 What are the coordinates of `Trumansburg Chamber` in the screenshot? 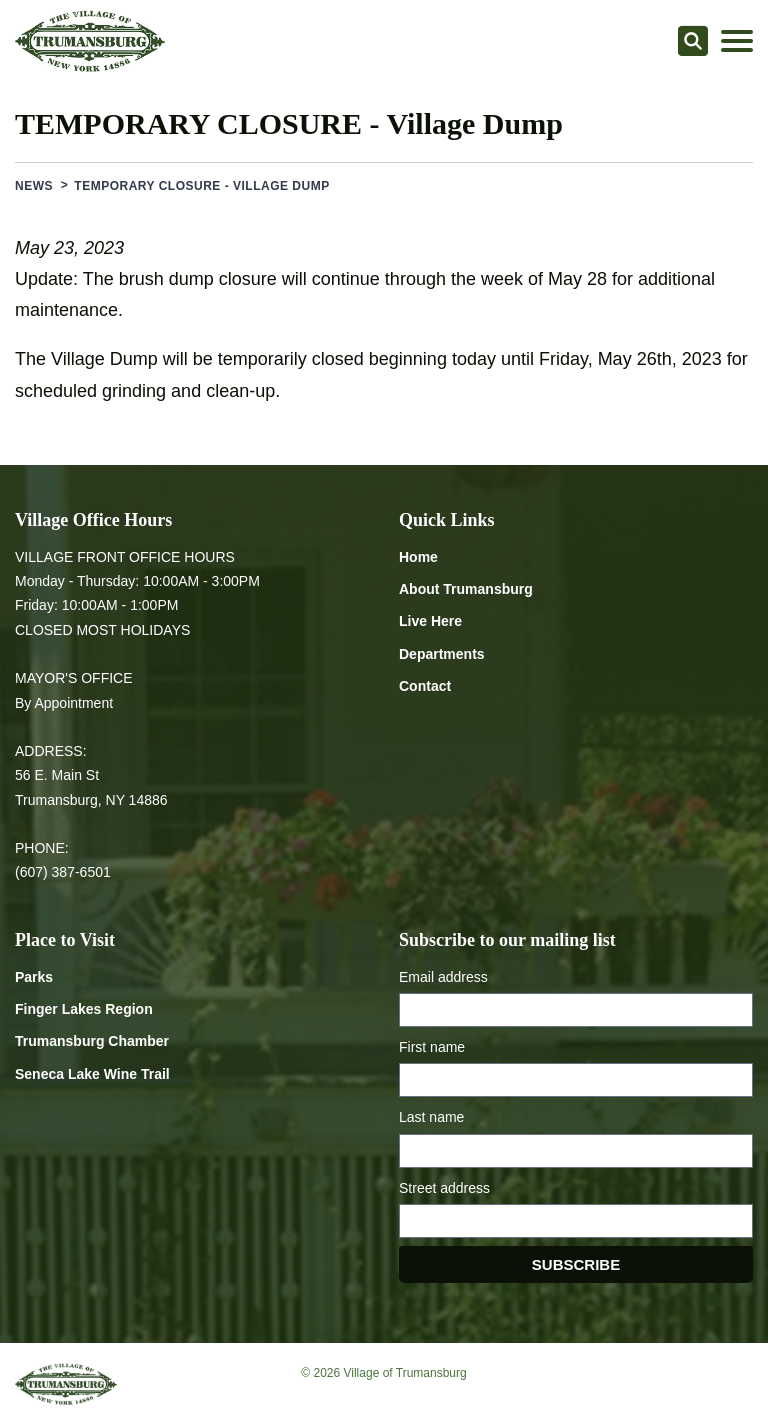 It's located at (92, 1041).